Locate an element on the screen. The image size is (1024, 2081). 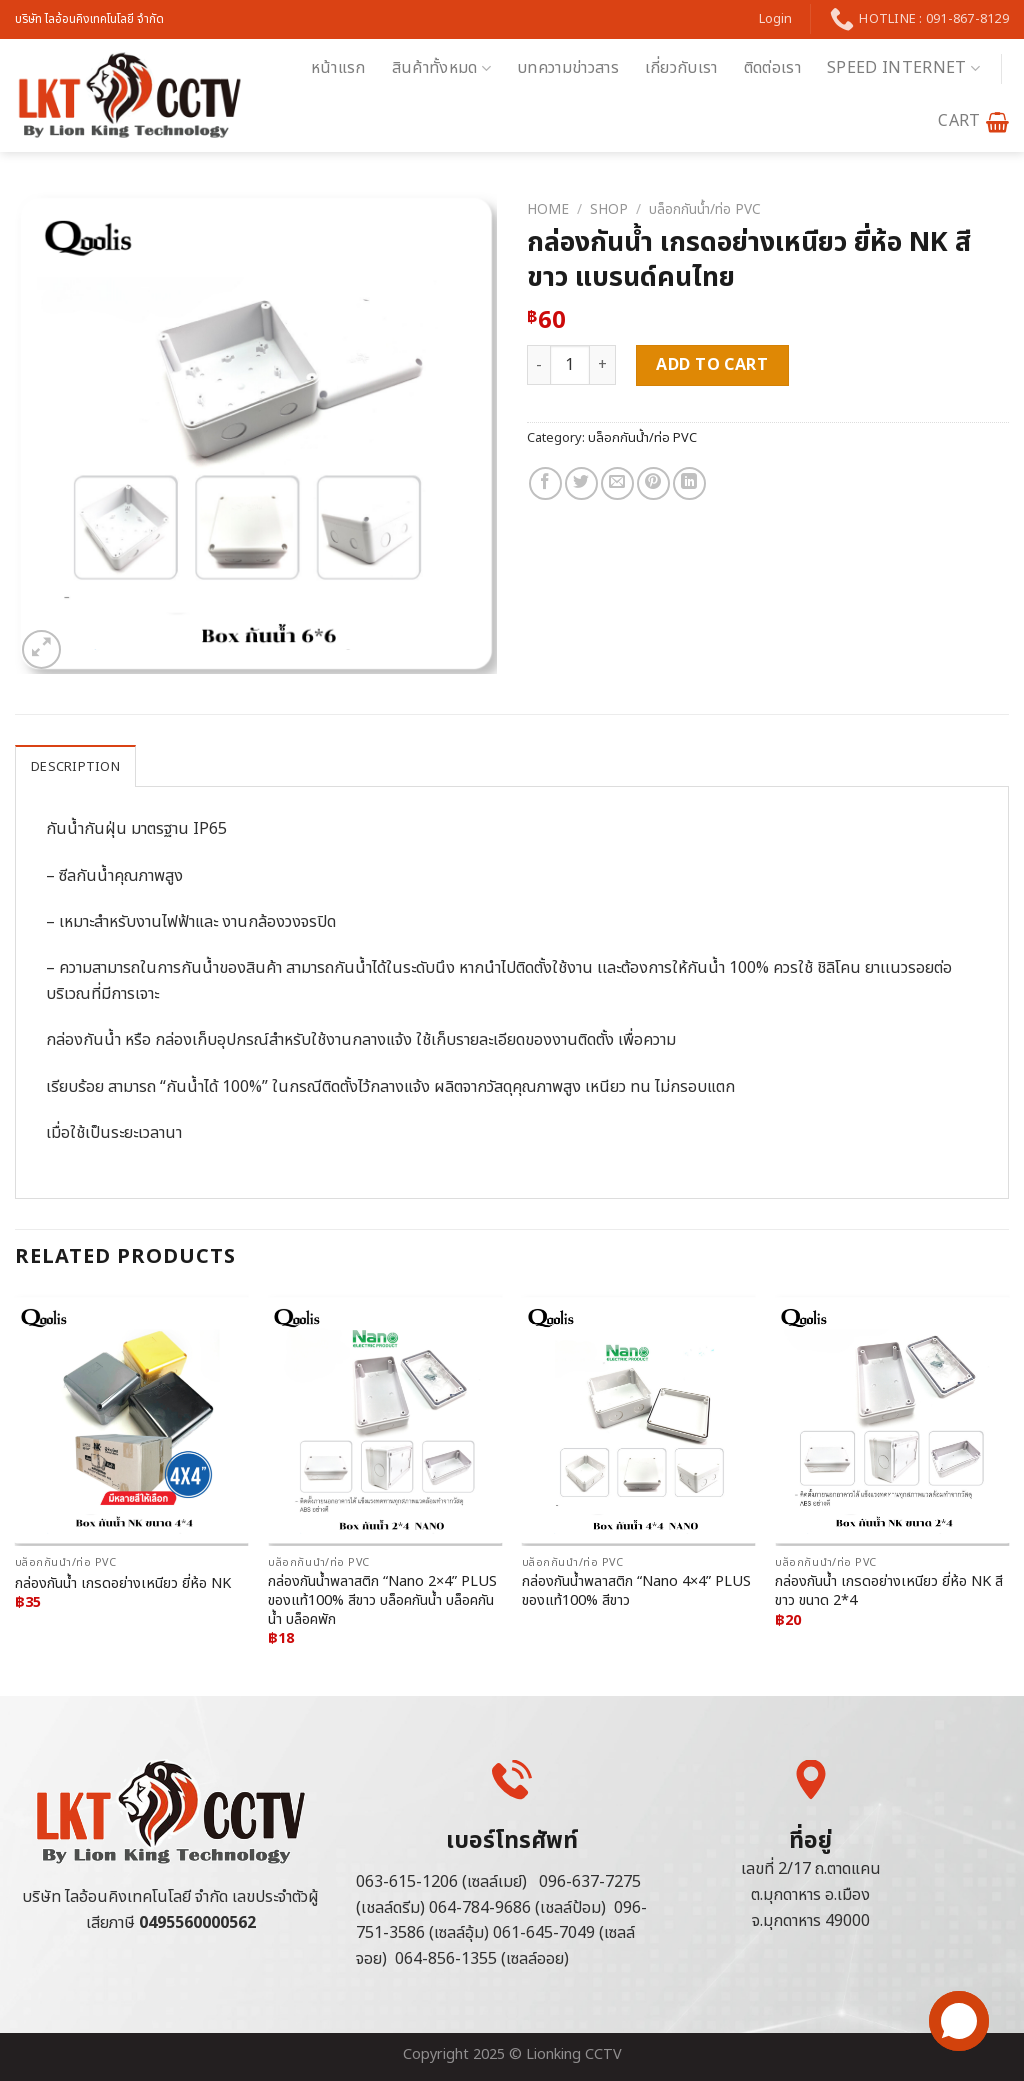
หน้าแรก is located at coordinates (338, 68).